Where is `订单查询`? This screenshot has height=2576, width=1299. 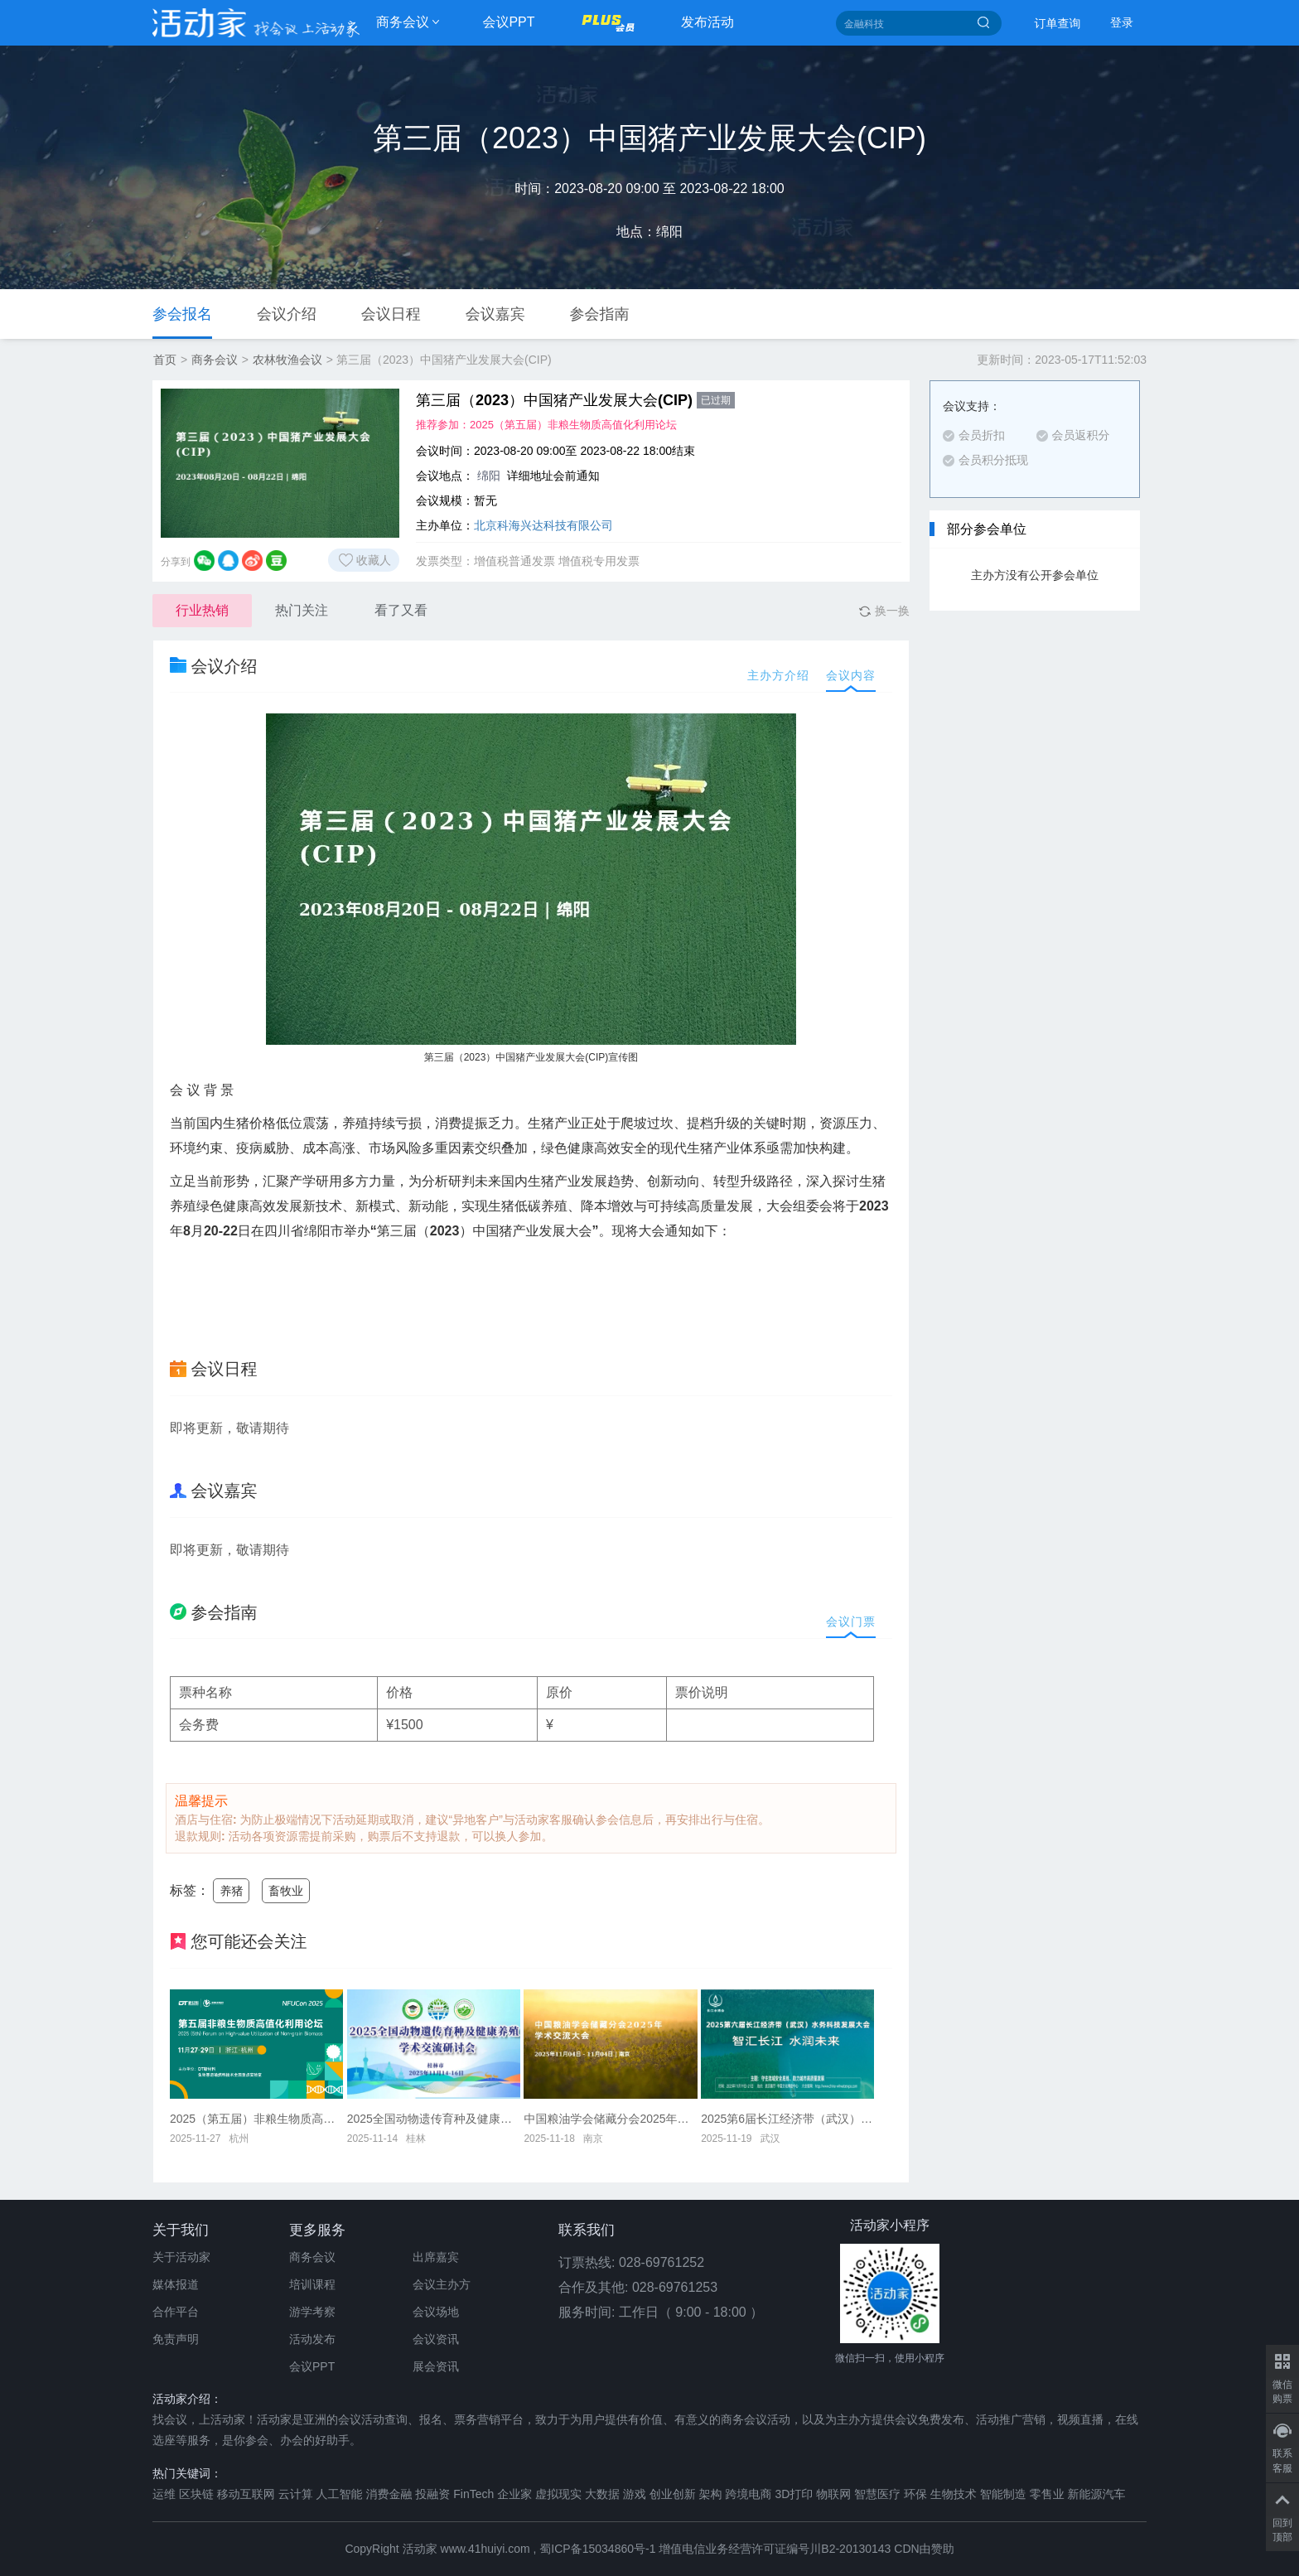 订单查询 is located at coordinates (1058, 23).